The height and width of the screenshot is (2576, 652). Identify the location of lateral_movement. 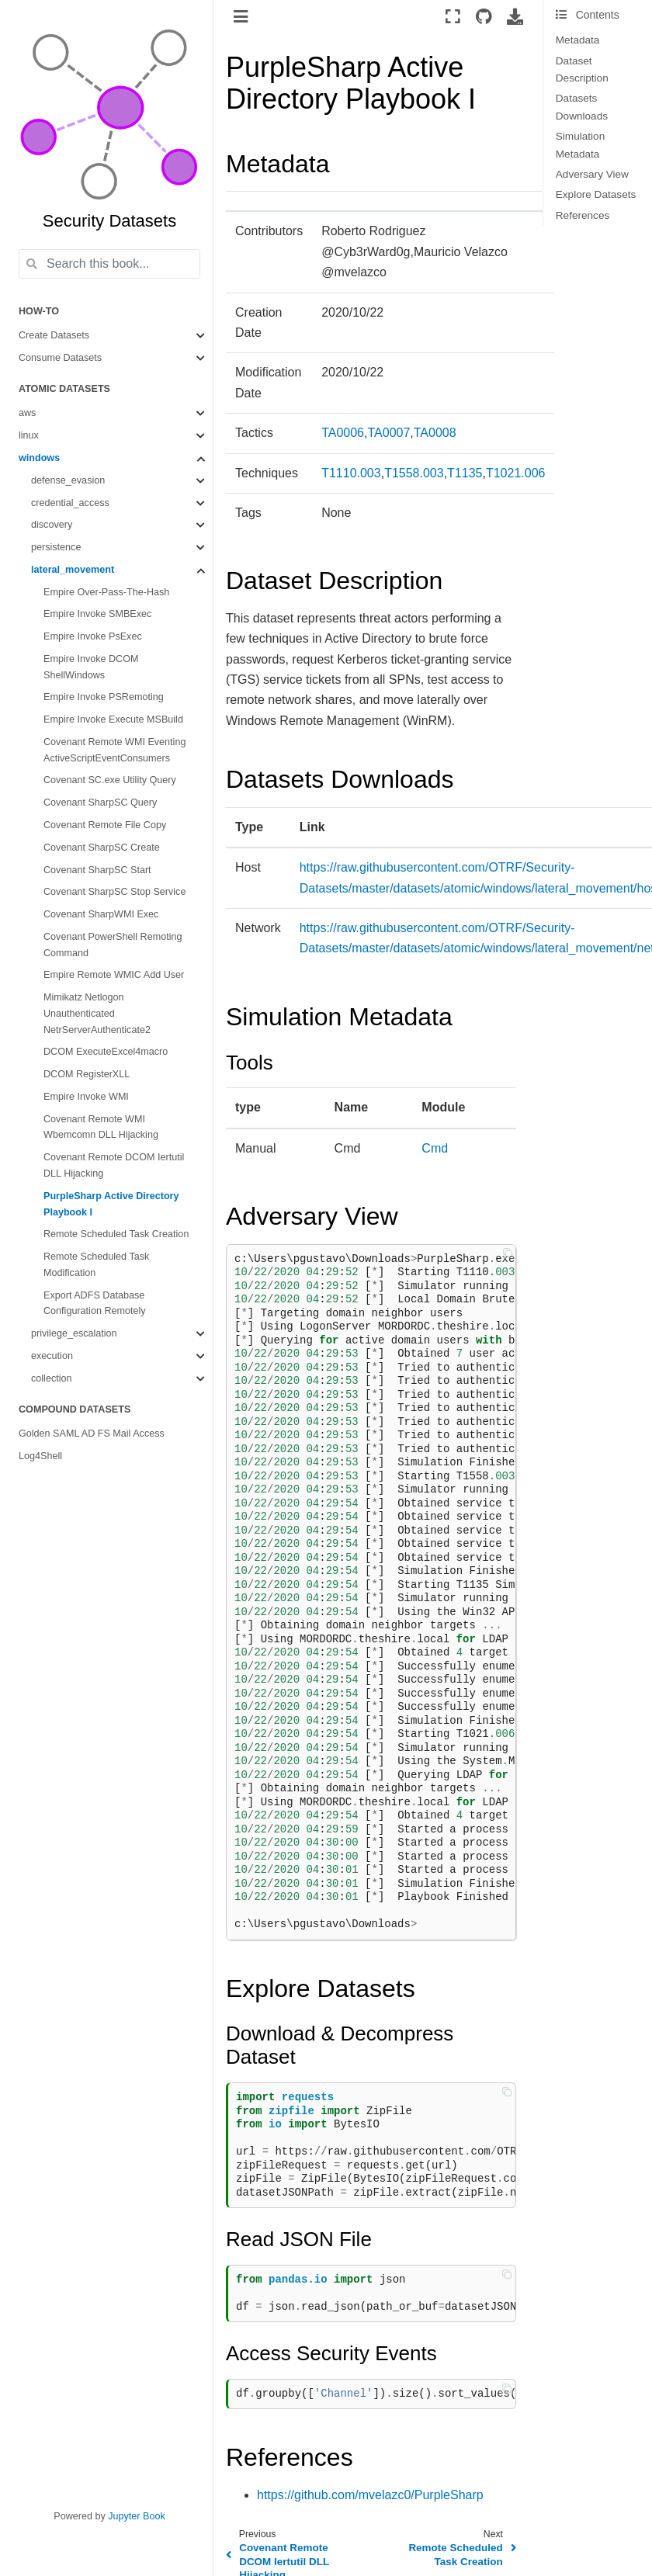
(72, 569).